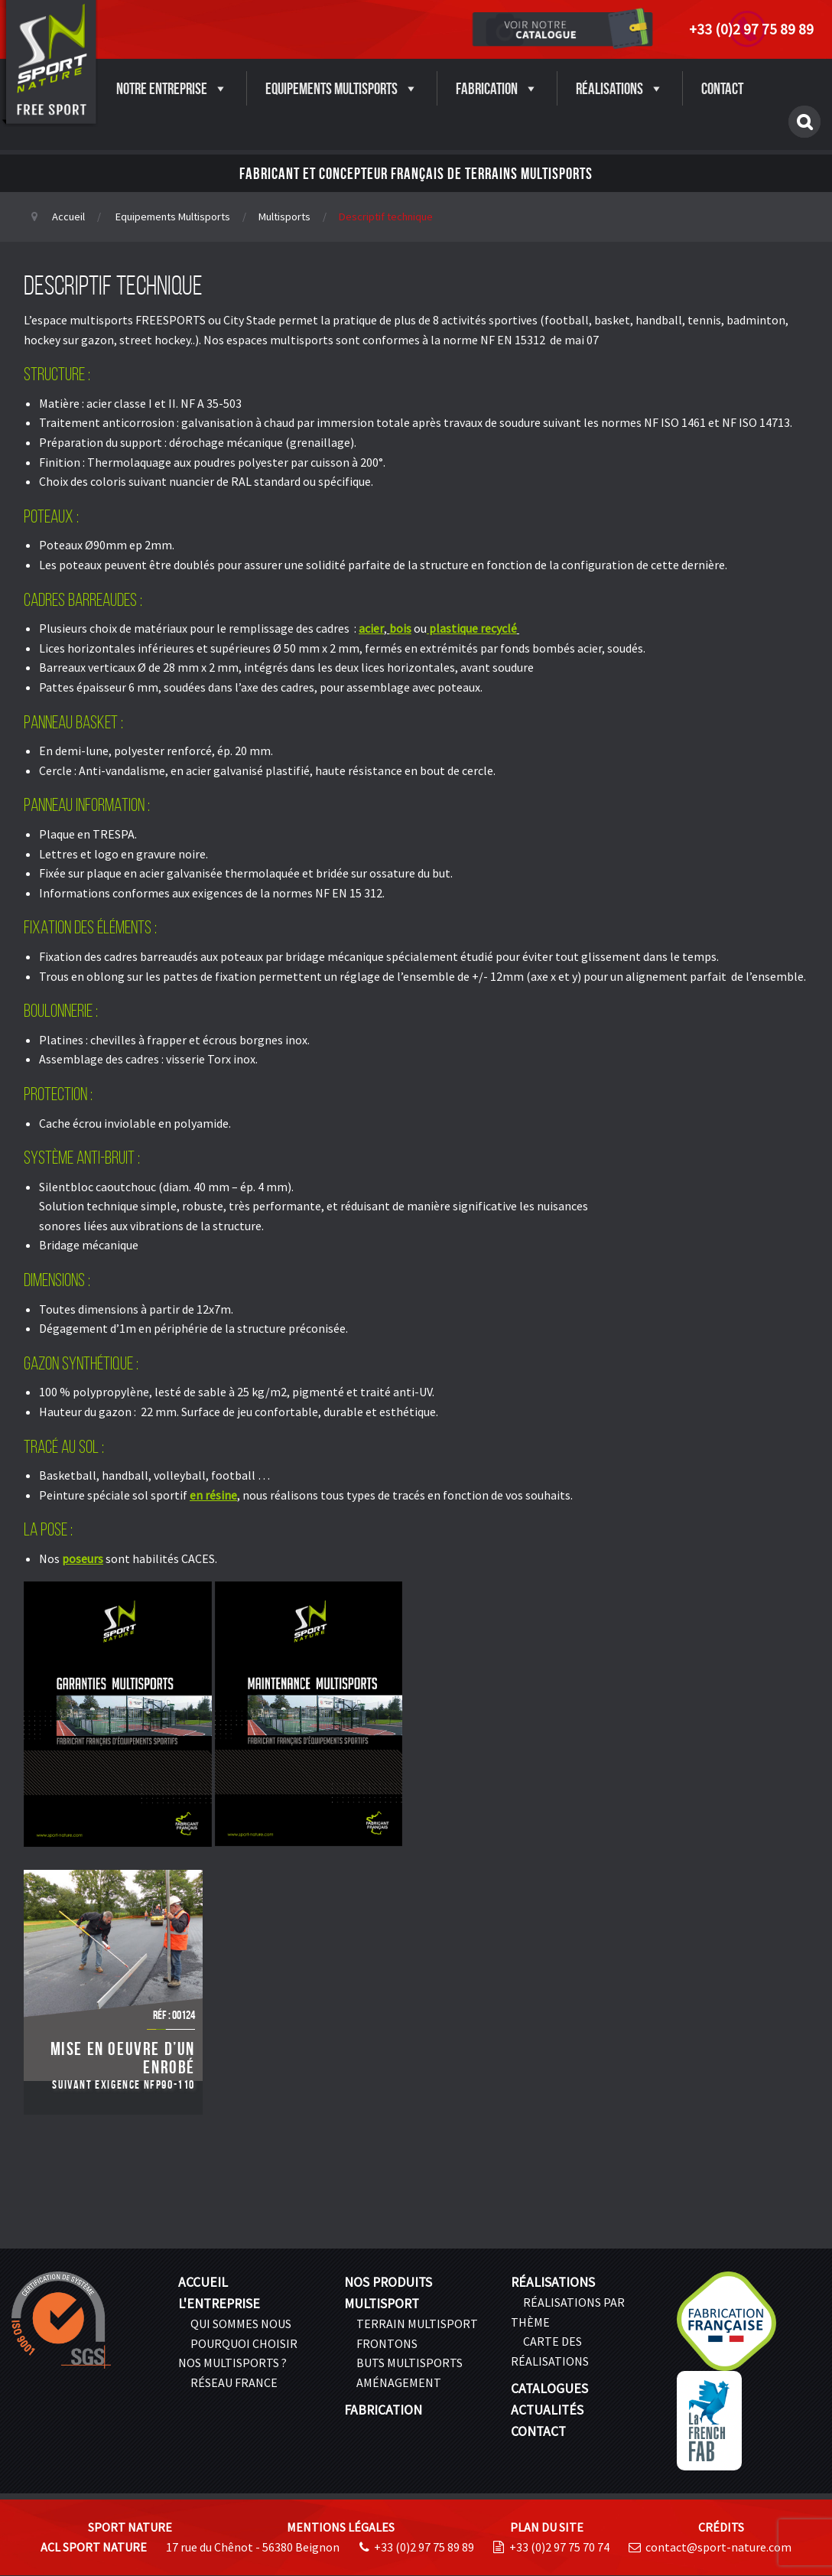 The image size is (832, 2576). What do you see at coordinates (387, 2343) in the screenshot?
I see `Frontons` at bounding box center [387, 2343].